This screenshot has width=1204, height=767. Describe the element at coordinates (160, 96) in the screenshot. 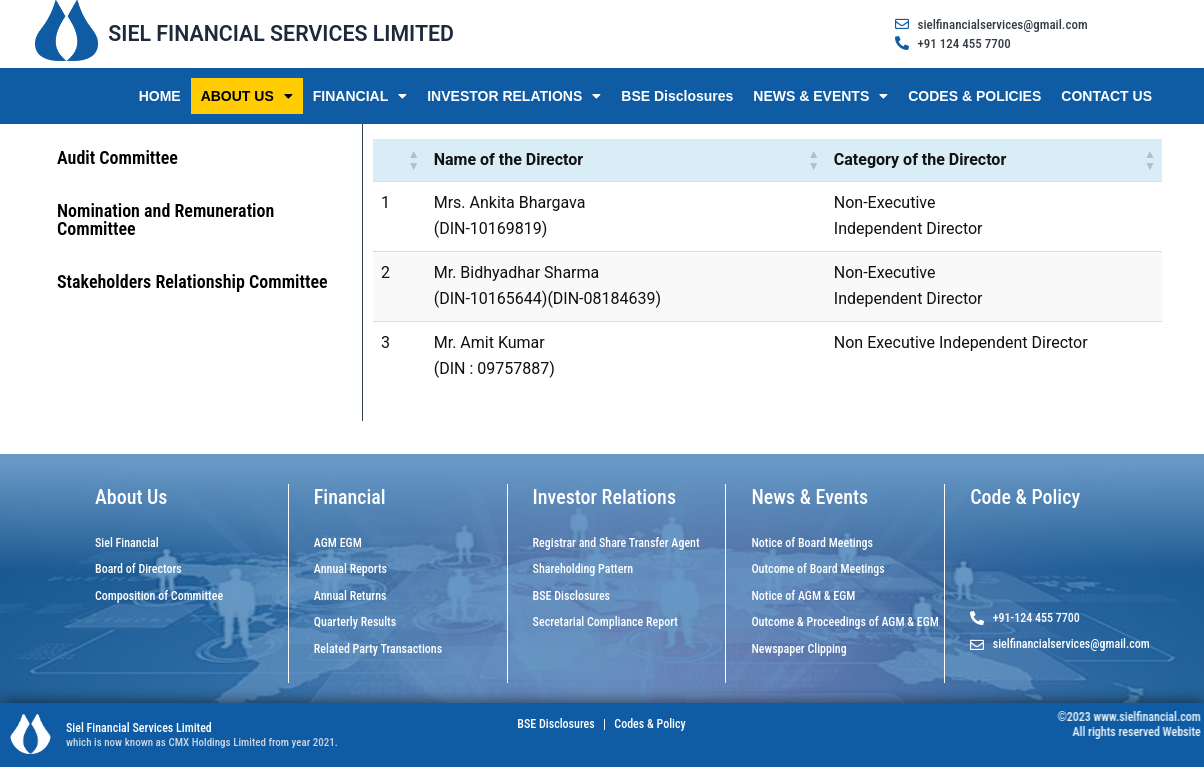

I see `HOME` at that location.